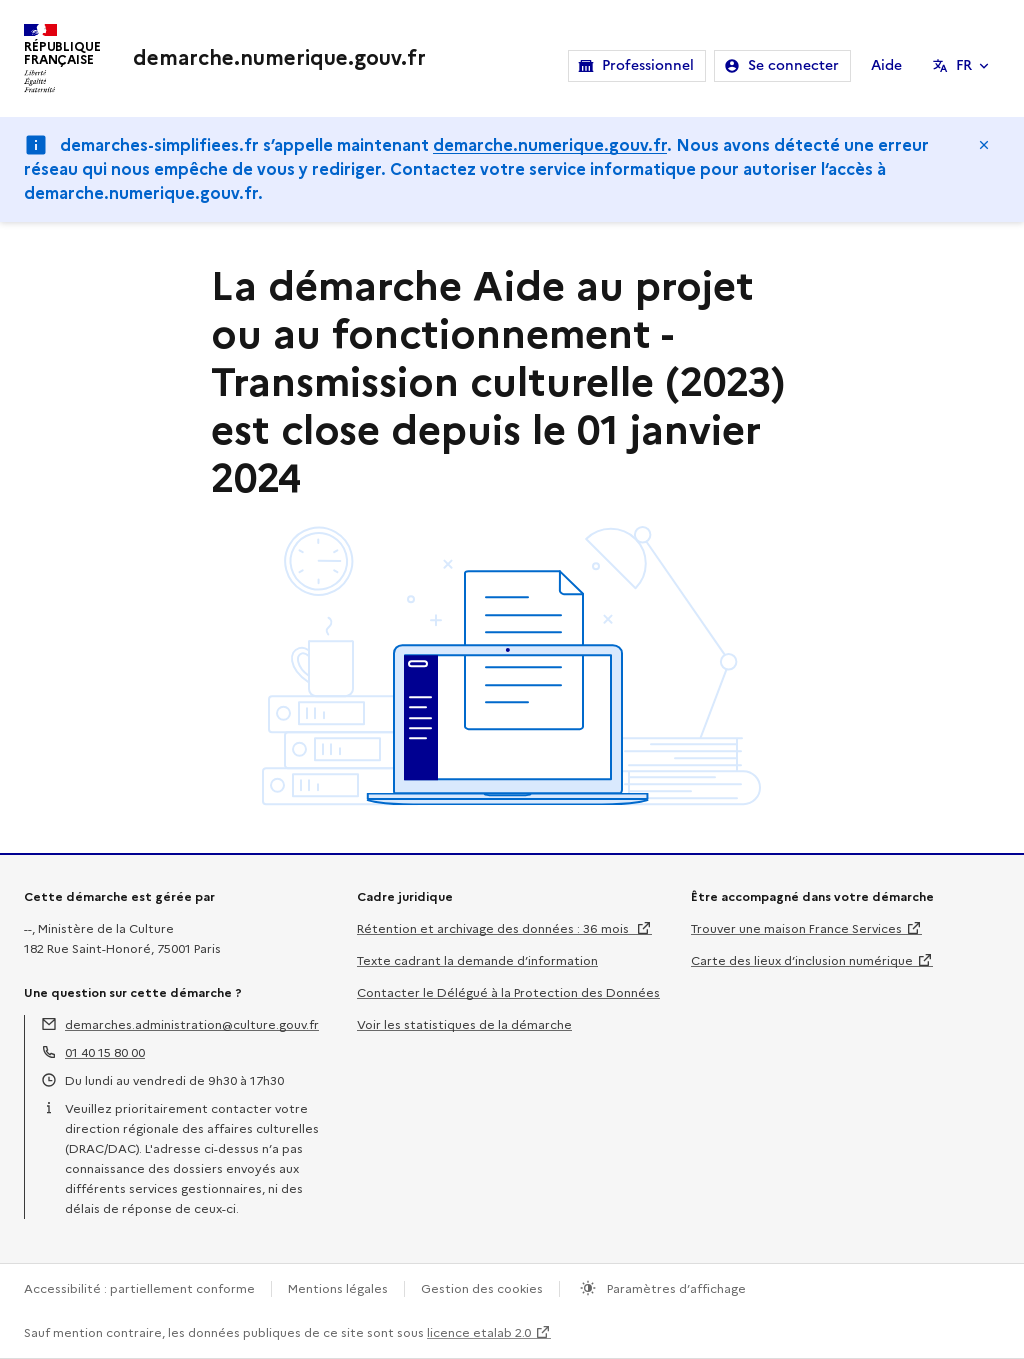 The width and height of the screenshot is (1024, 1359). I want to click on Aide, so click(886, 65).